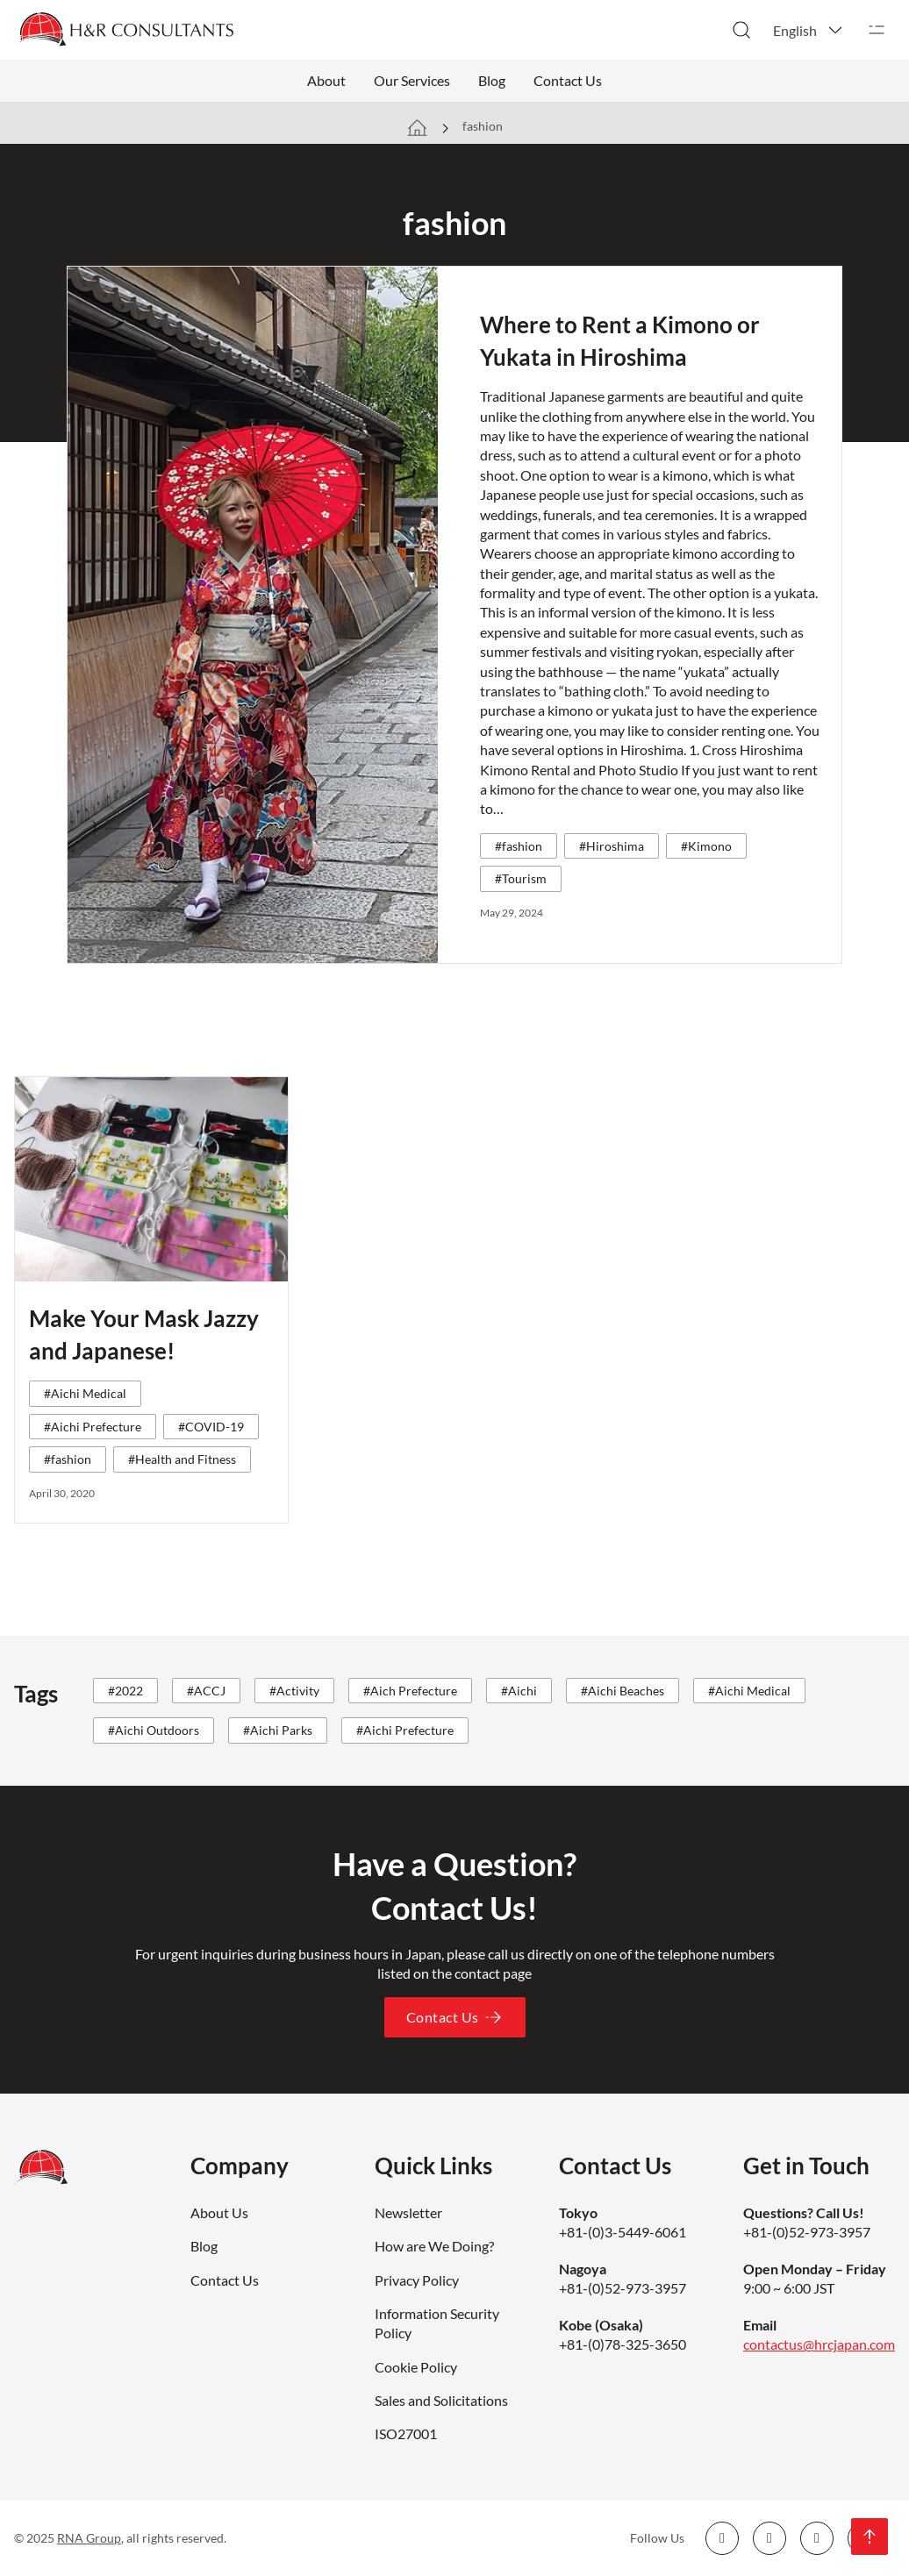 This screenshot has width=909, height=2576. What do you see at coordinates (518, 845) in the screenshot?
I see `#fashion` at bounding box center [518, 845].